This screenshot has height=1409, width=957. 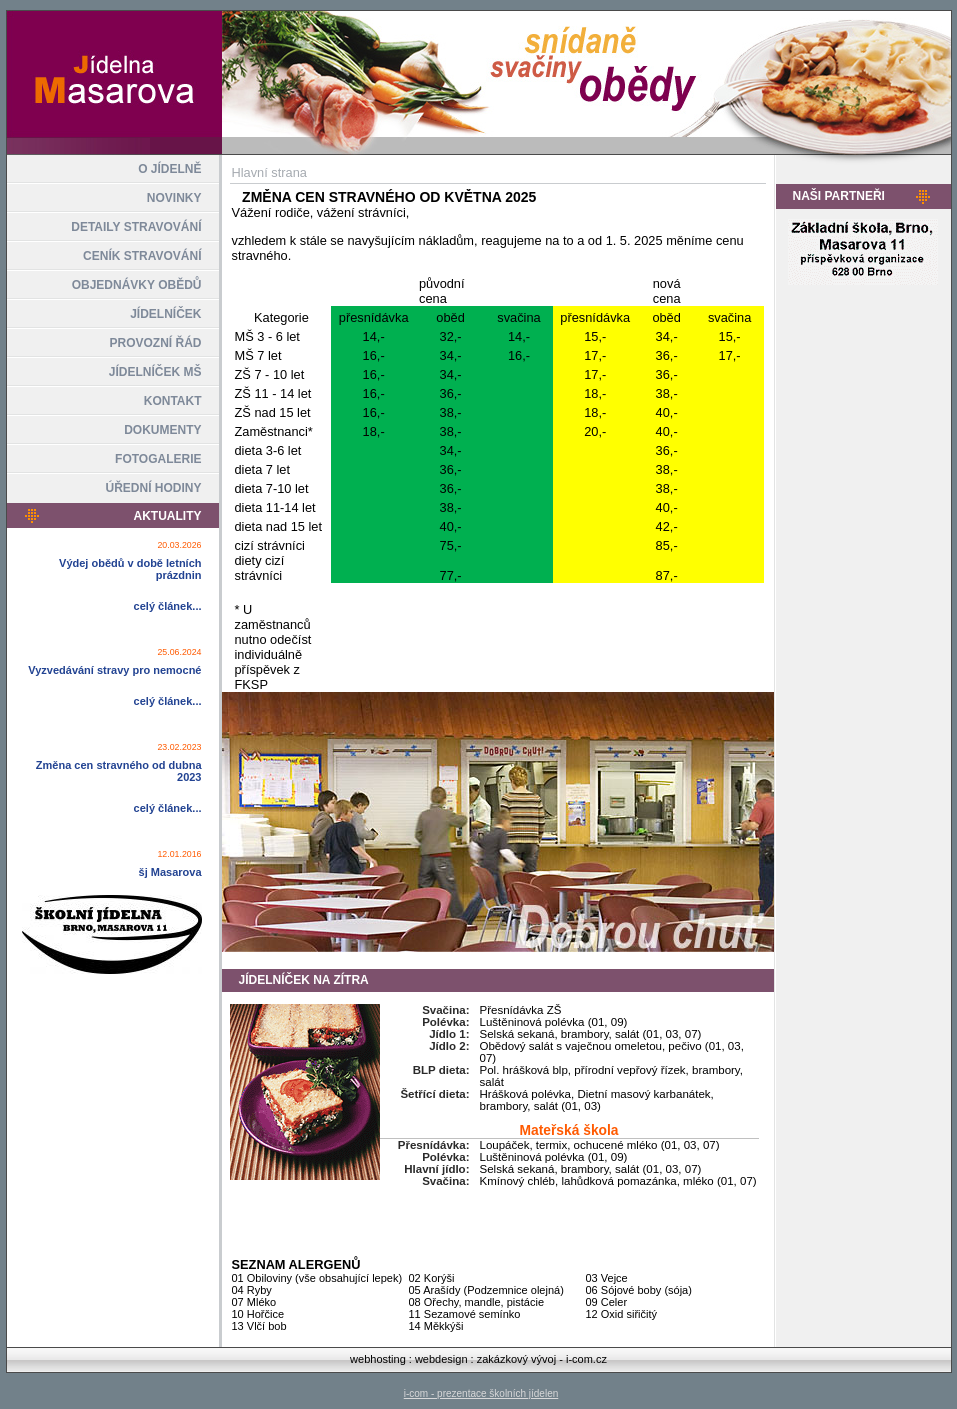 What do you see at coordinates (162, 430) in the screenshot?
I see `DOKUMENTY` at bounding box center [162, 430].